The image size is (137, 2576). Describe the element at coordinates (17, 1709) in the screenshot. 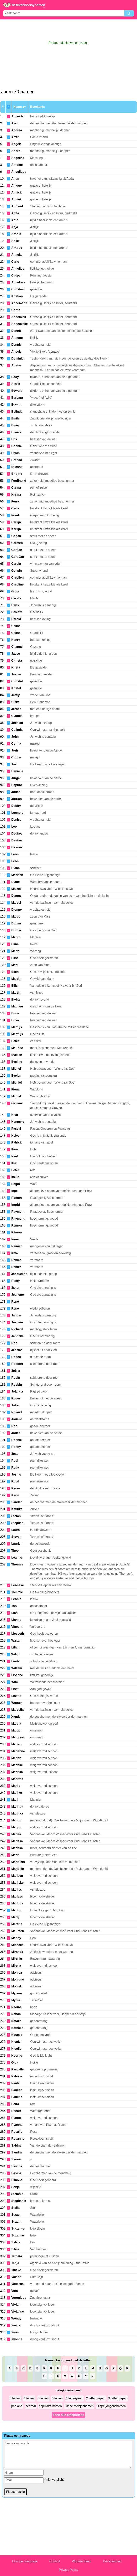

I see `Marcella` at that location.